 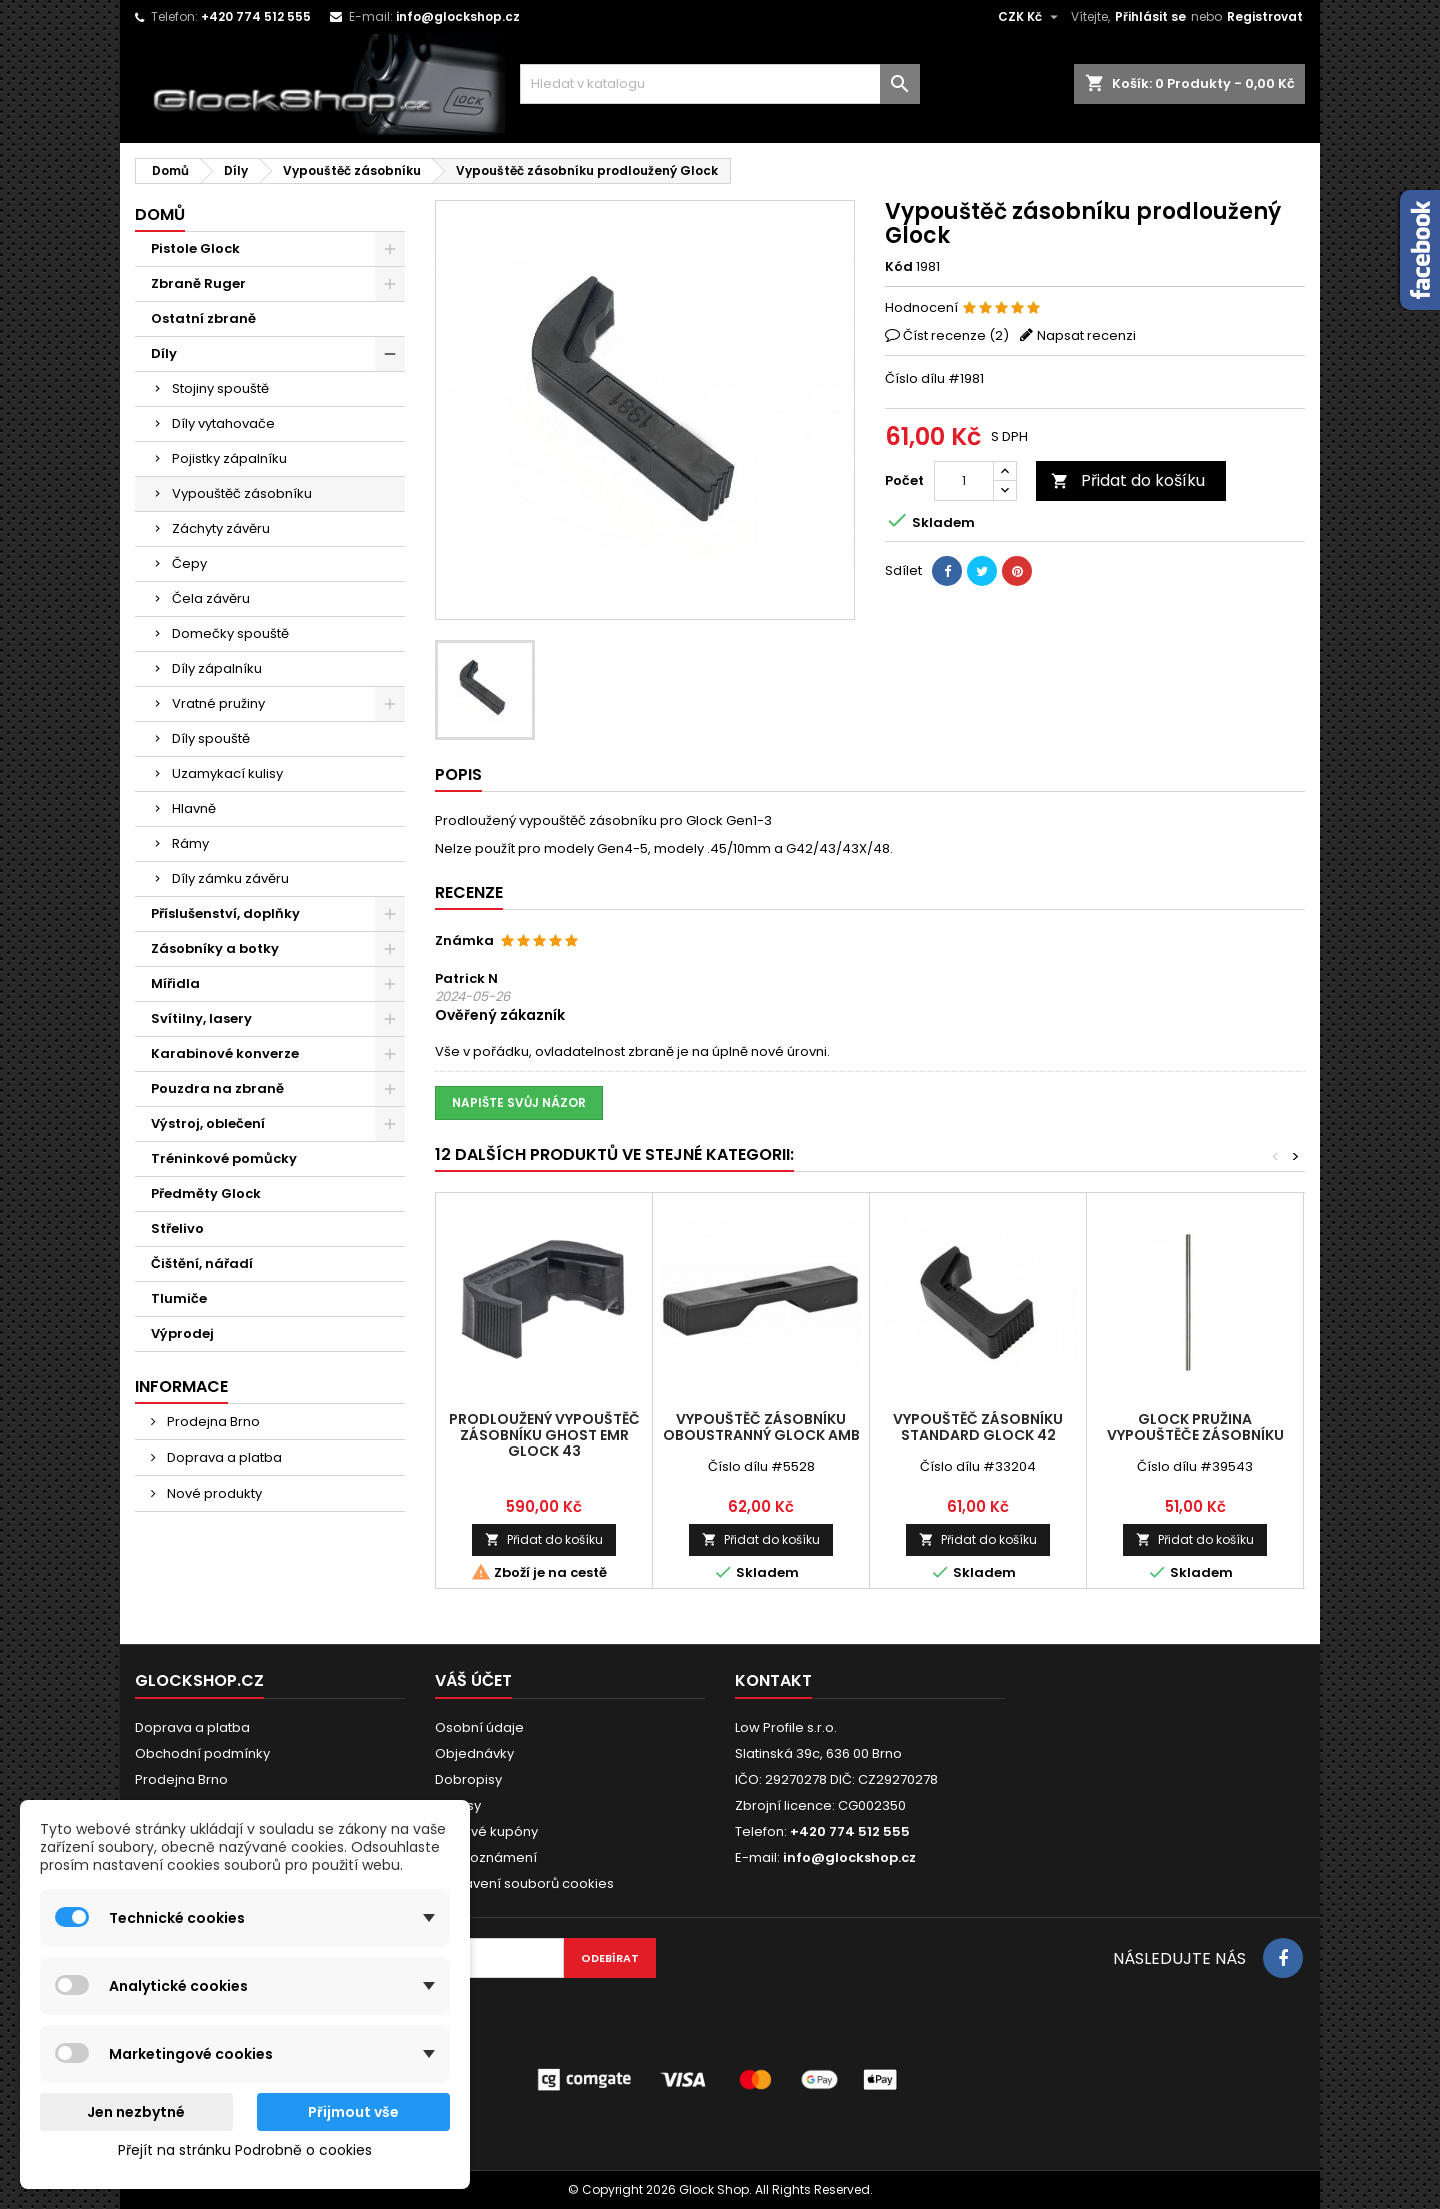 I want to click on Díly vytahovače, so click(x=223, y=423).